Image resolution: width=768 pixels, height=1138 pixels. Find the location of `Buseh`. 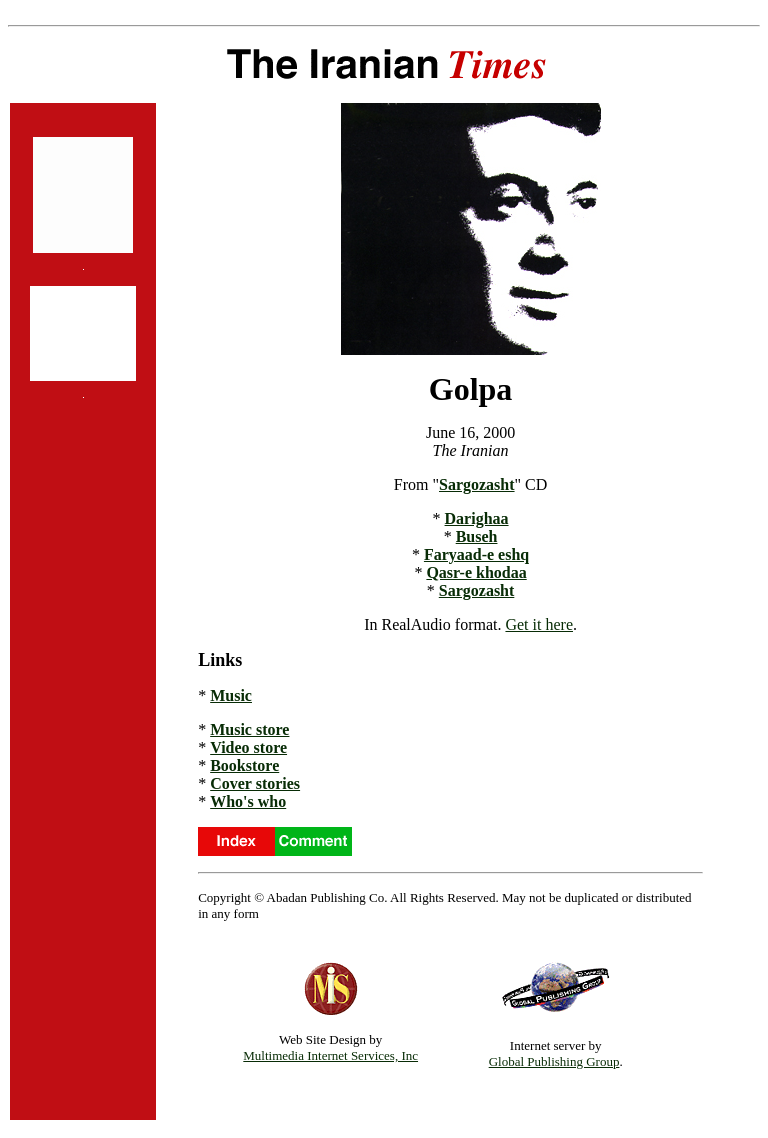

Buseh is located at coordinates (477, 536).